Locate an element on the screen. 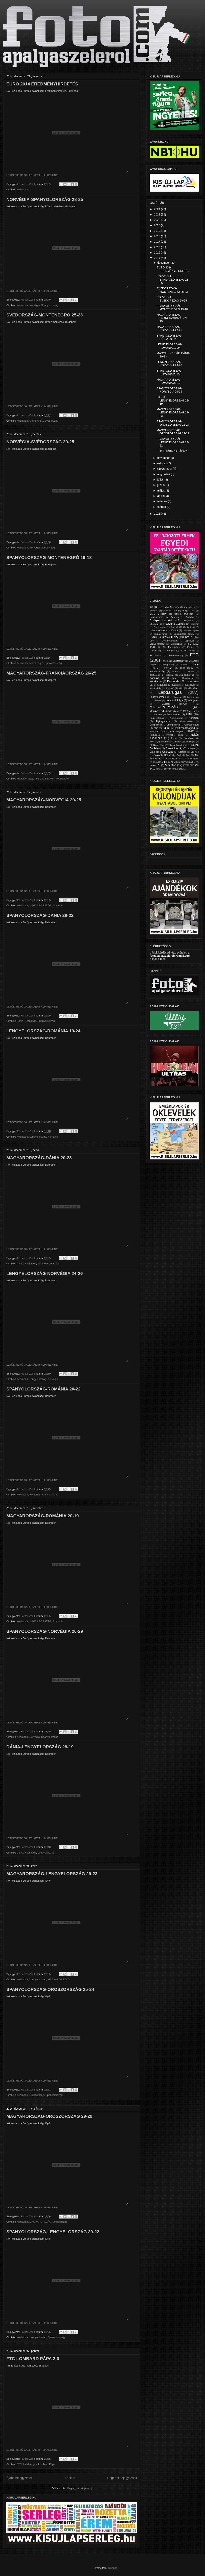  Feröer is located at coordinates (190, 647).